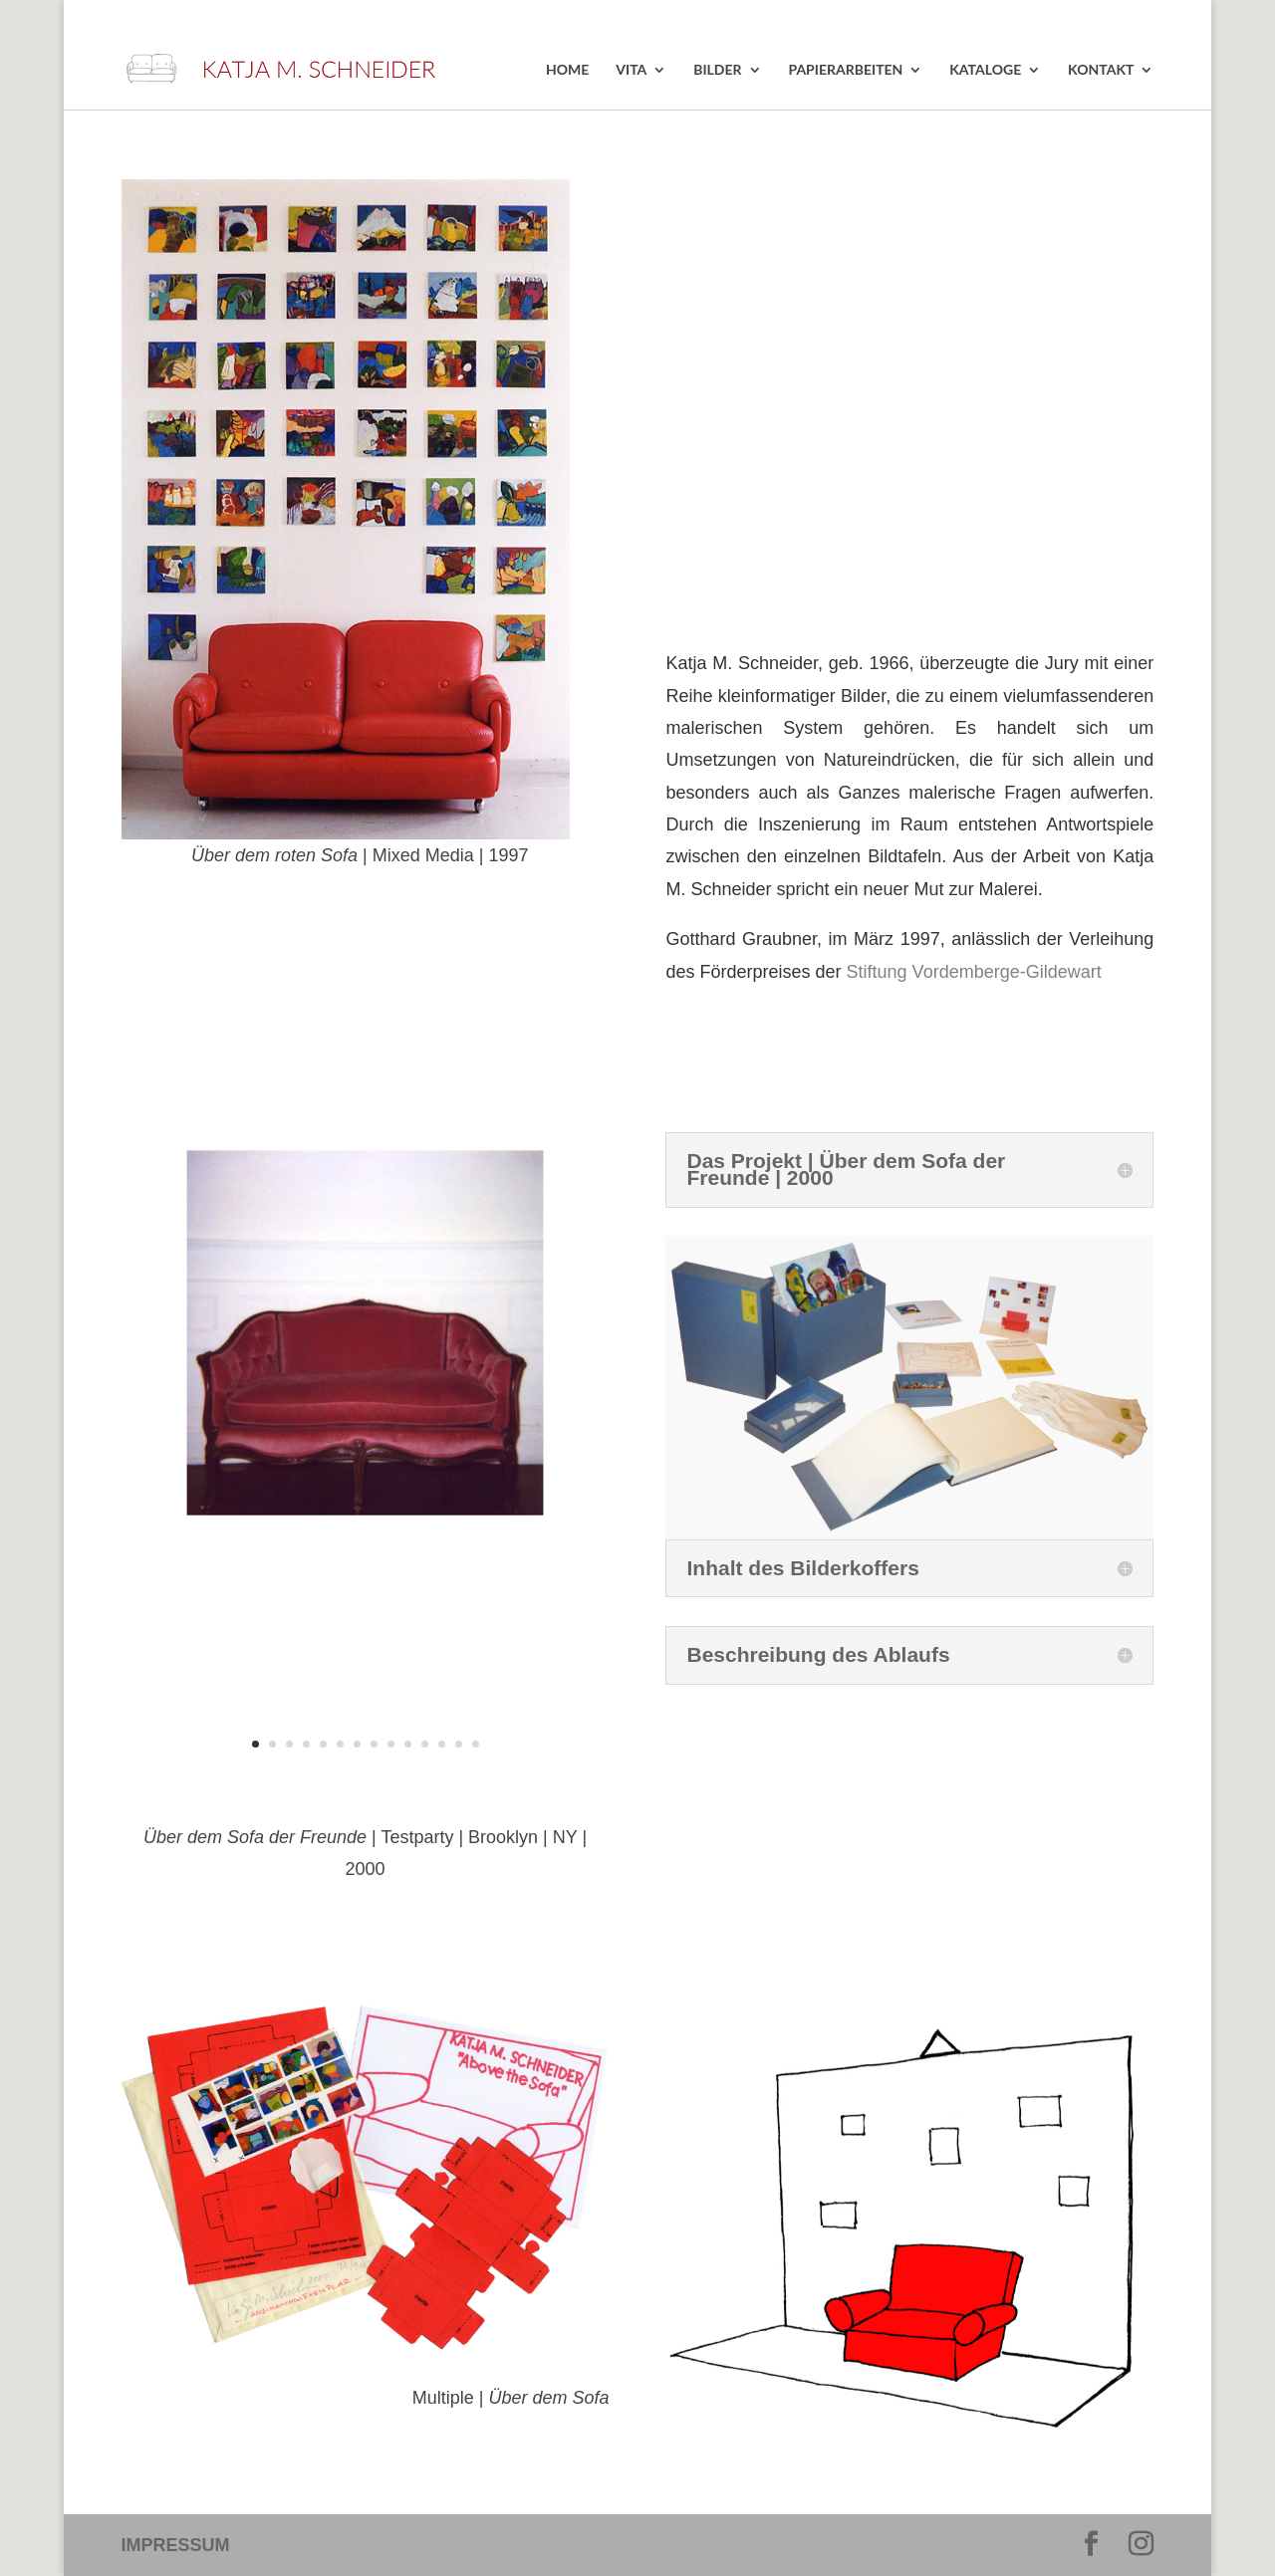 The width and height of the screenshot is (1275, 2576). What do you see at coordinates (441, 1744) in the screenshot?
I see `12` at bounding box center [441, 1744].